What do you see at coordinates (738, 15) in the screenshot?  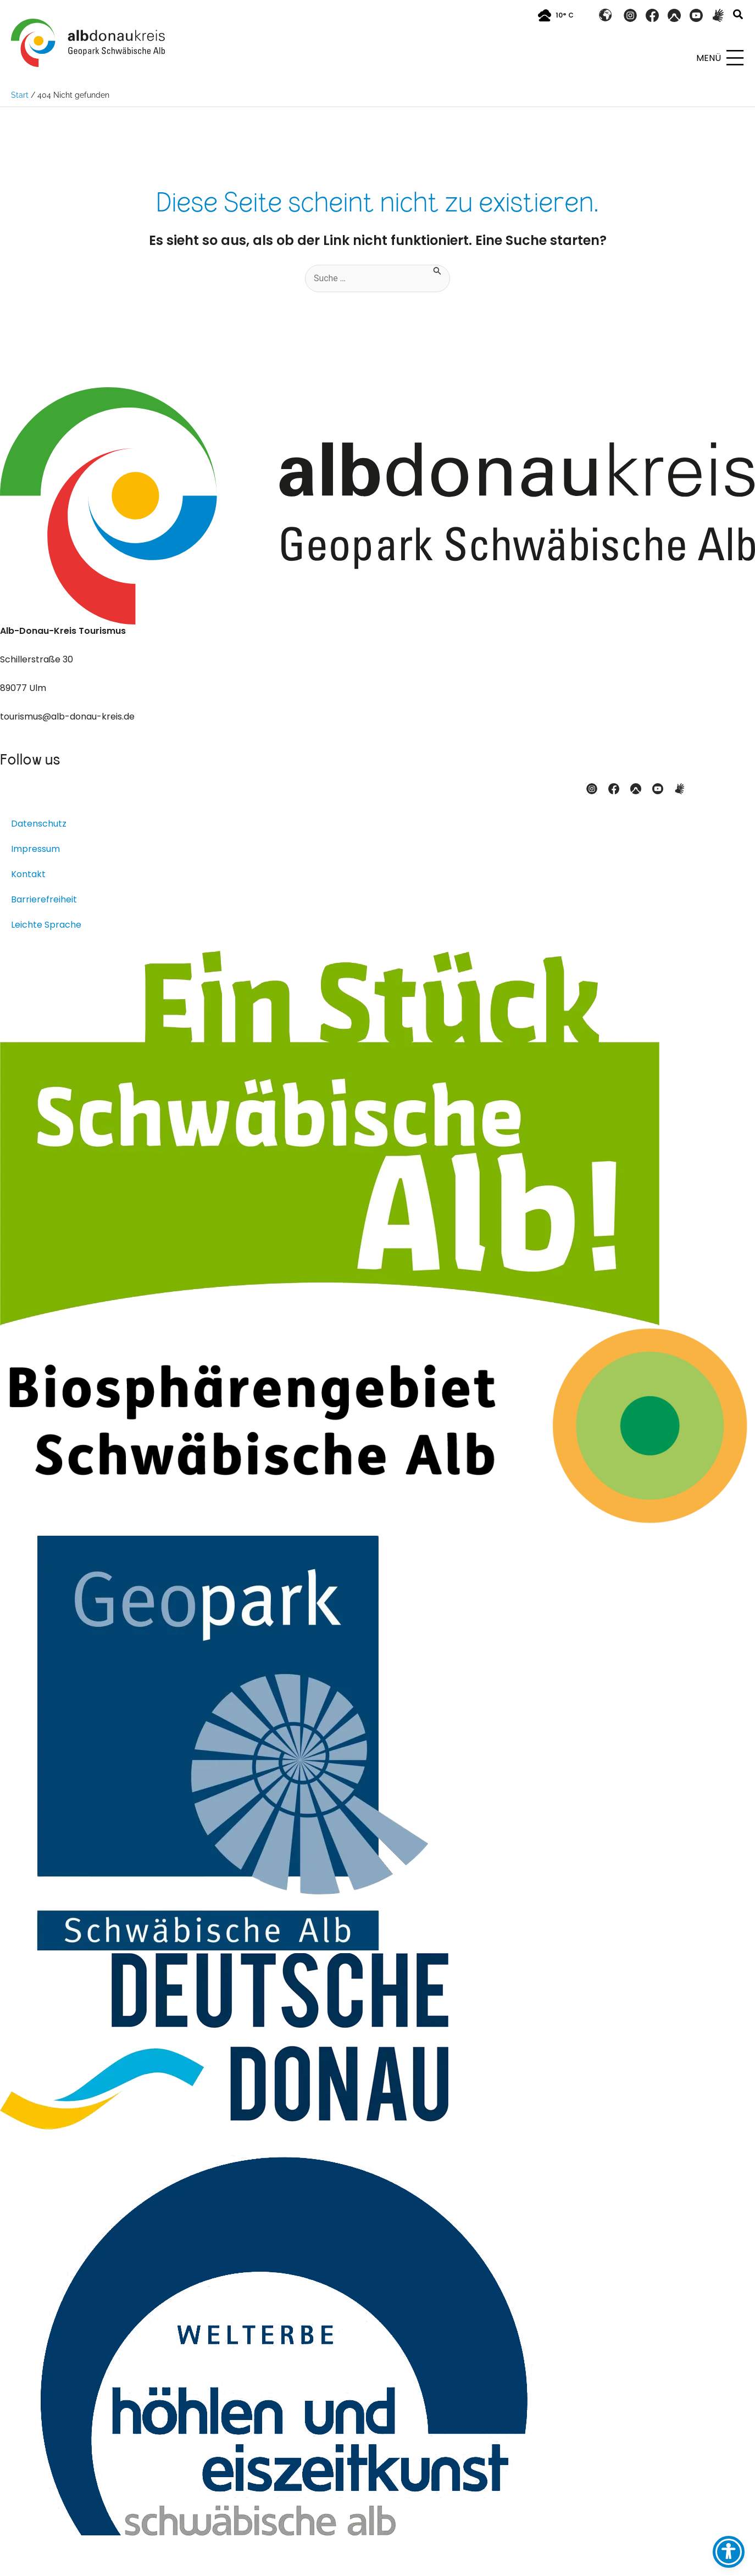 I see `[button]` at bounding box center [738, 15].